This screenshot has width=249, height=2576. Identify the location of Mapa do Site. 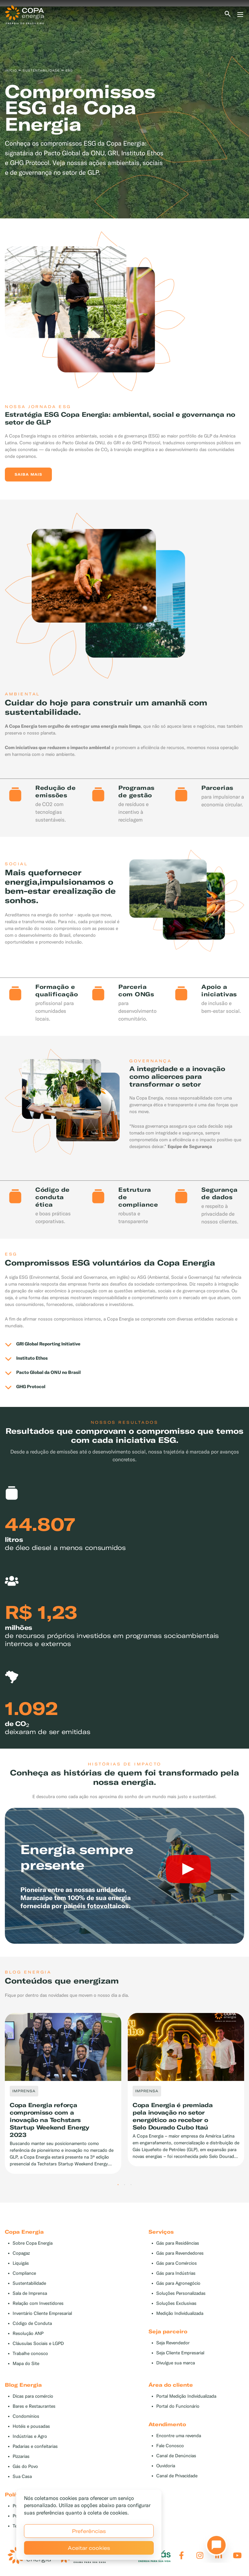
(26, 2363).